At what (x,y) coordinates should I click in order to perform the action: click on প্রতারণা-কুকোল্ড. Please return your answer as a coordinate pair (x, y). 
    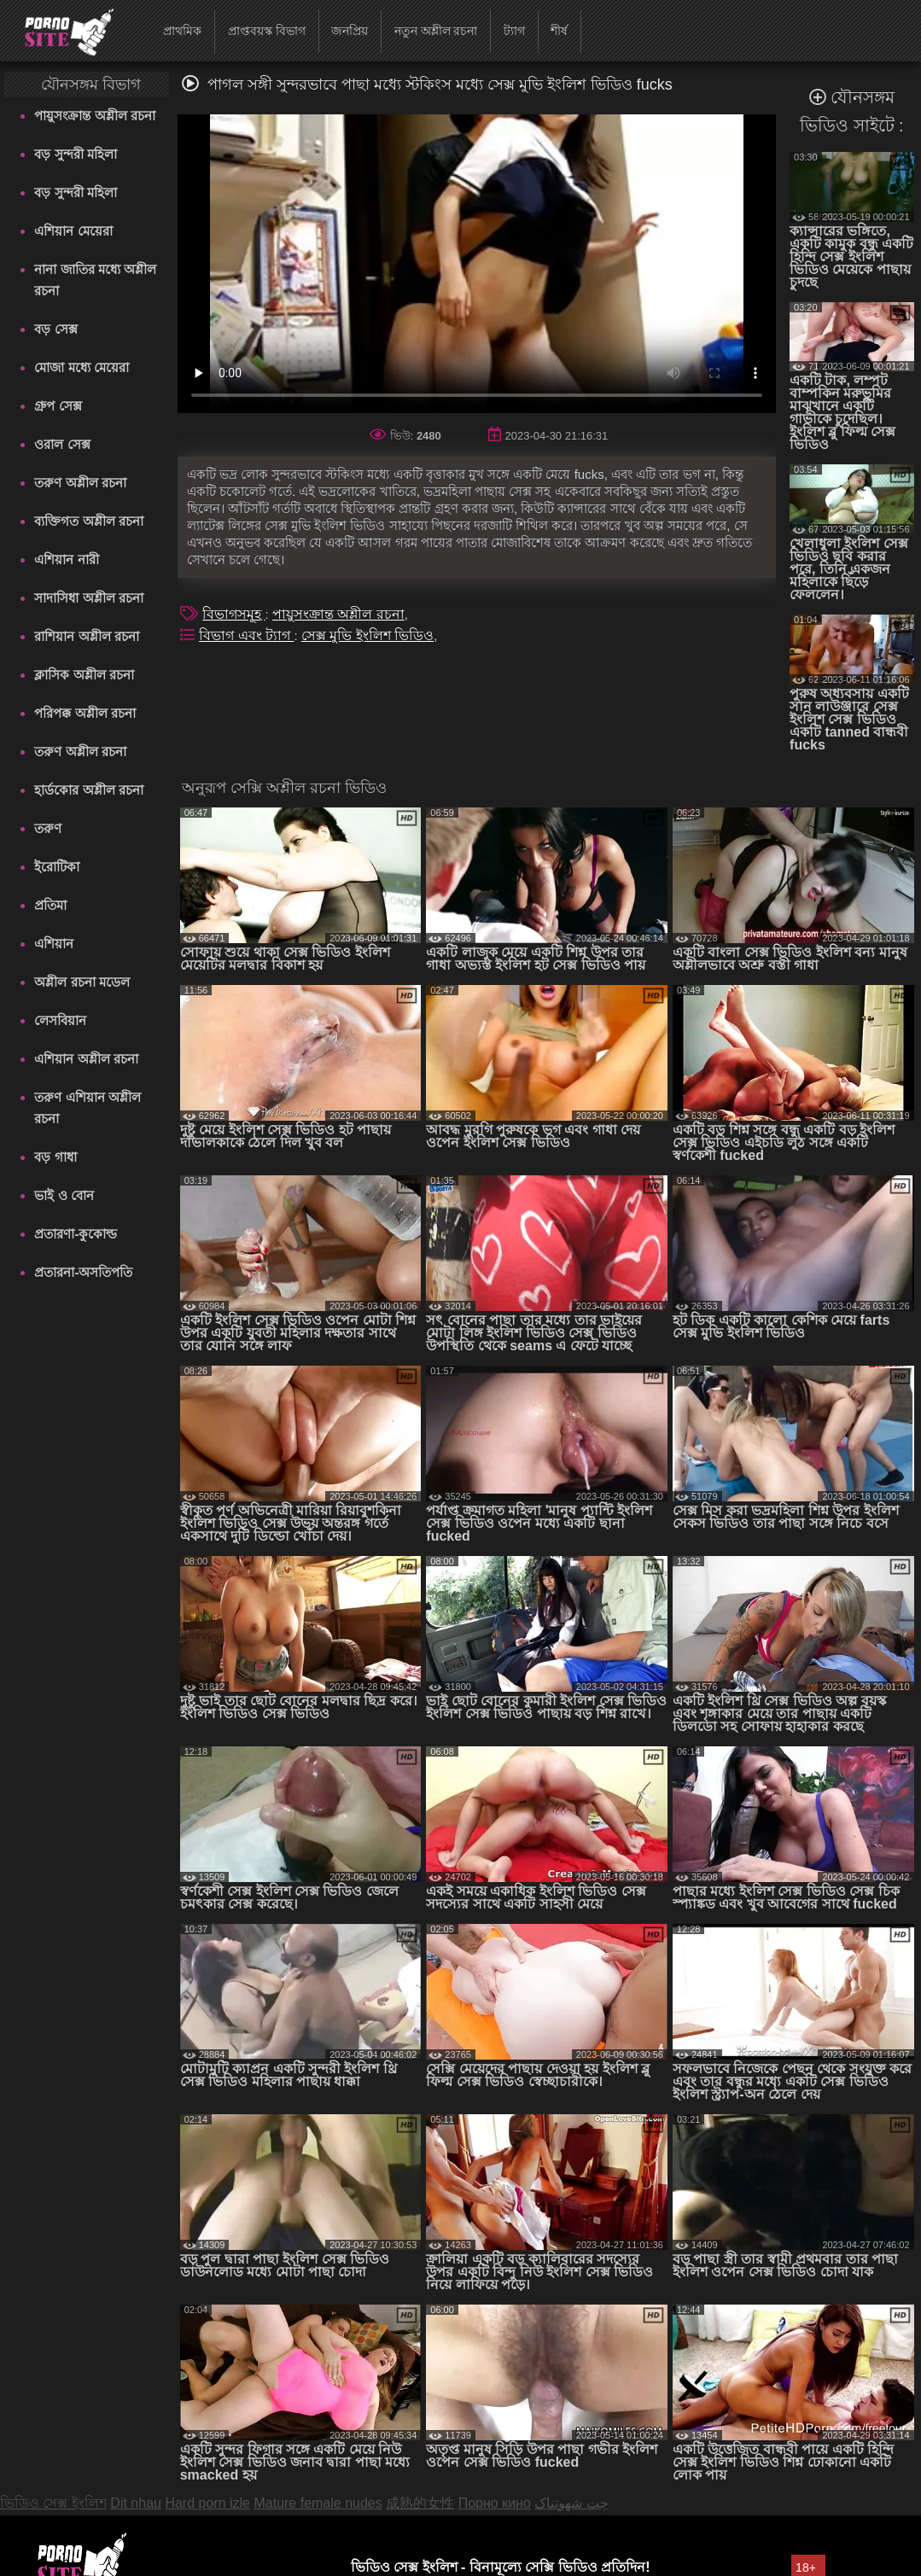
    Looking at the image, I should click on (75, 1234).